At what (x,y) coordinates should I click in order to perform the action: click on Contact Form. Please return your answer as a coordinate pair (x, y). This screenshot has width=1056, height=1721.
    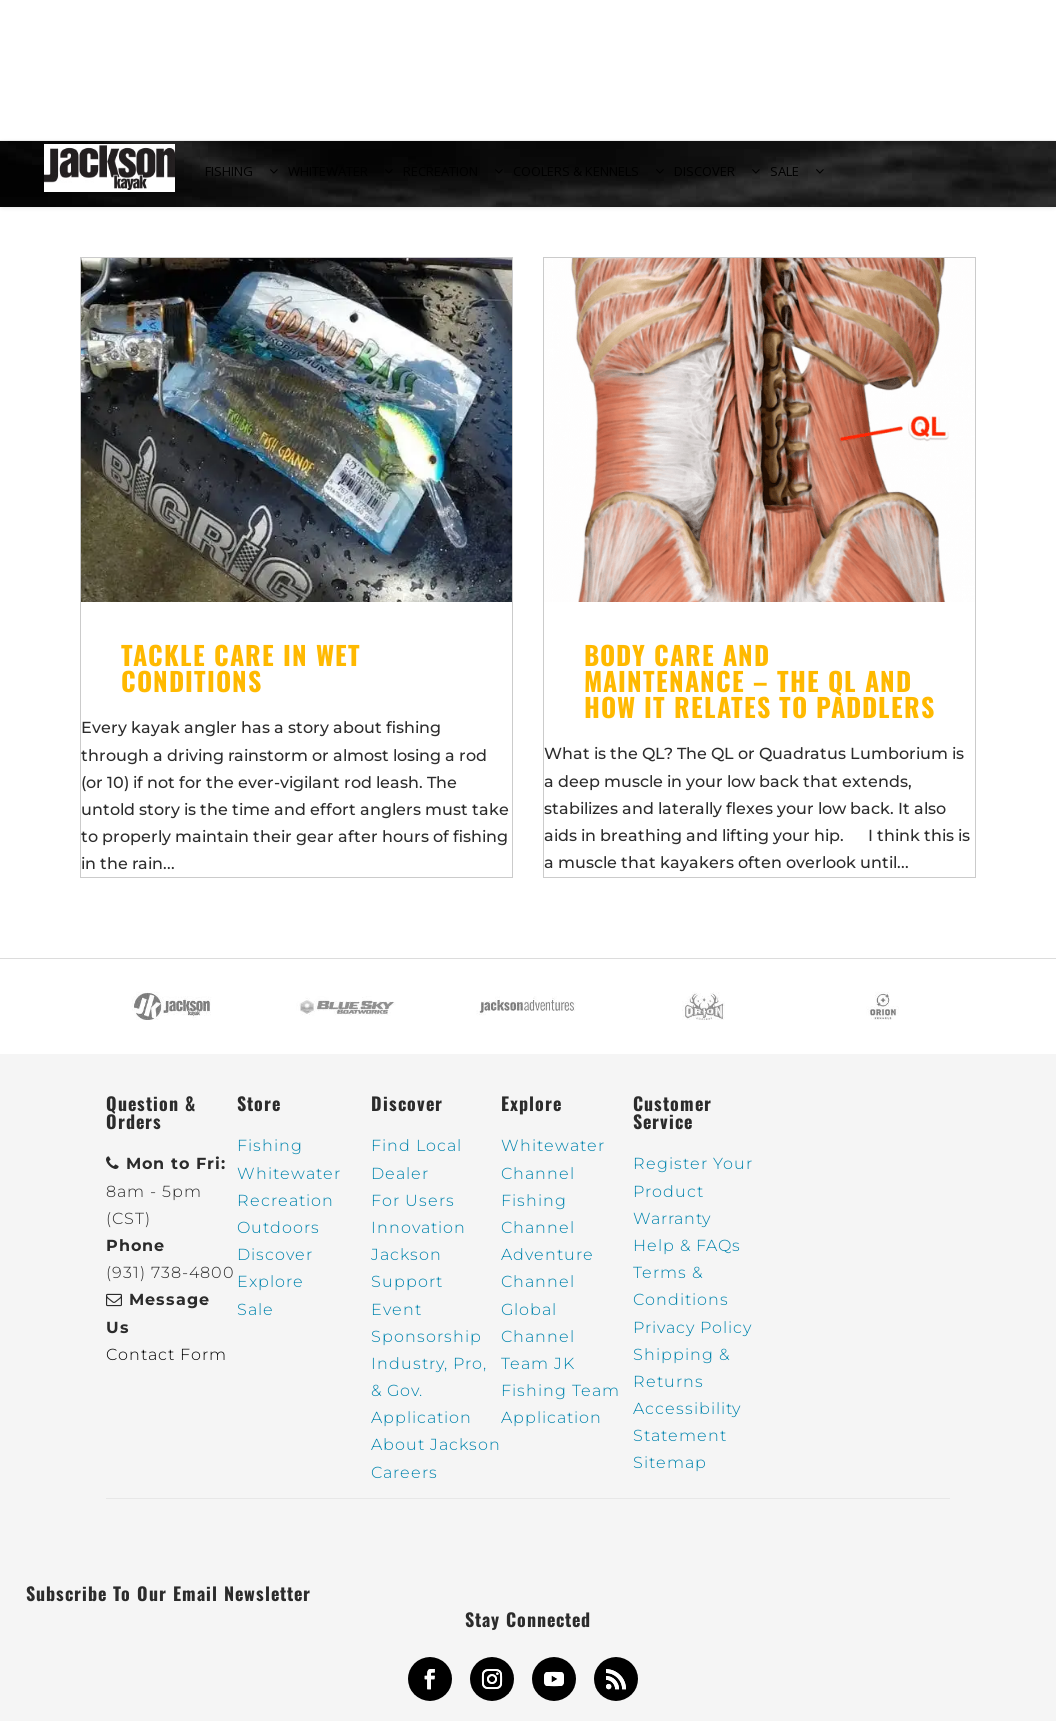
    Looking at the image, I should click on (166, 1365).